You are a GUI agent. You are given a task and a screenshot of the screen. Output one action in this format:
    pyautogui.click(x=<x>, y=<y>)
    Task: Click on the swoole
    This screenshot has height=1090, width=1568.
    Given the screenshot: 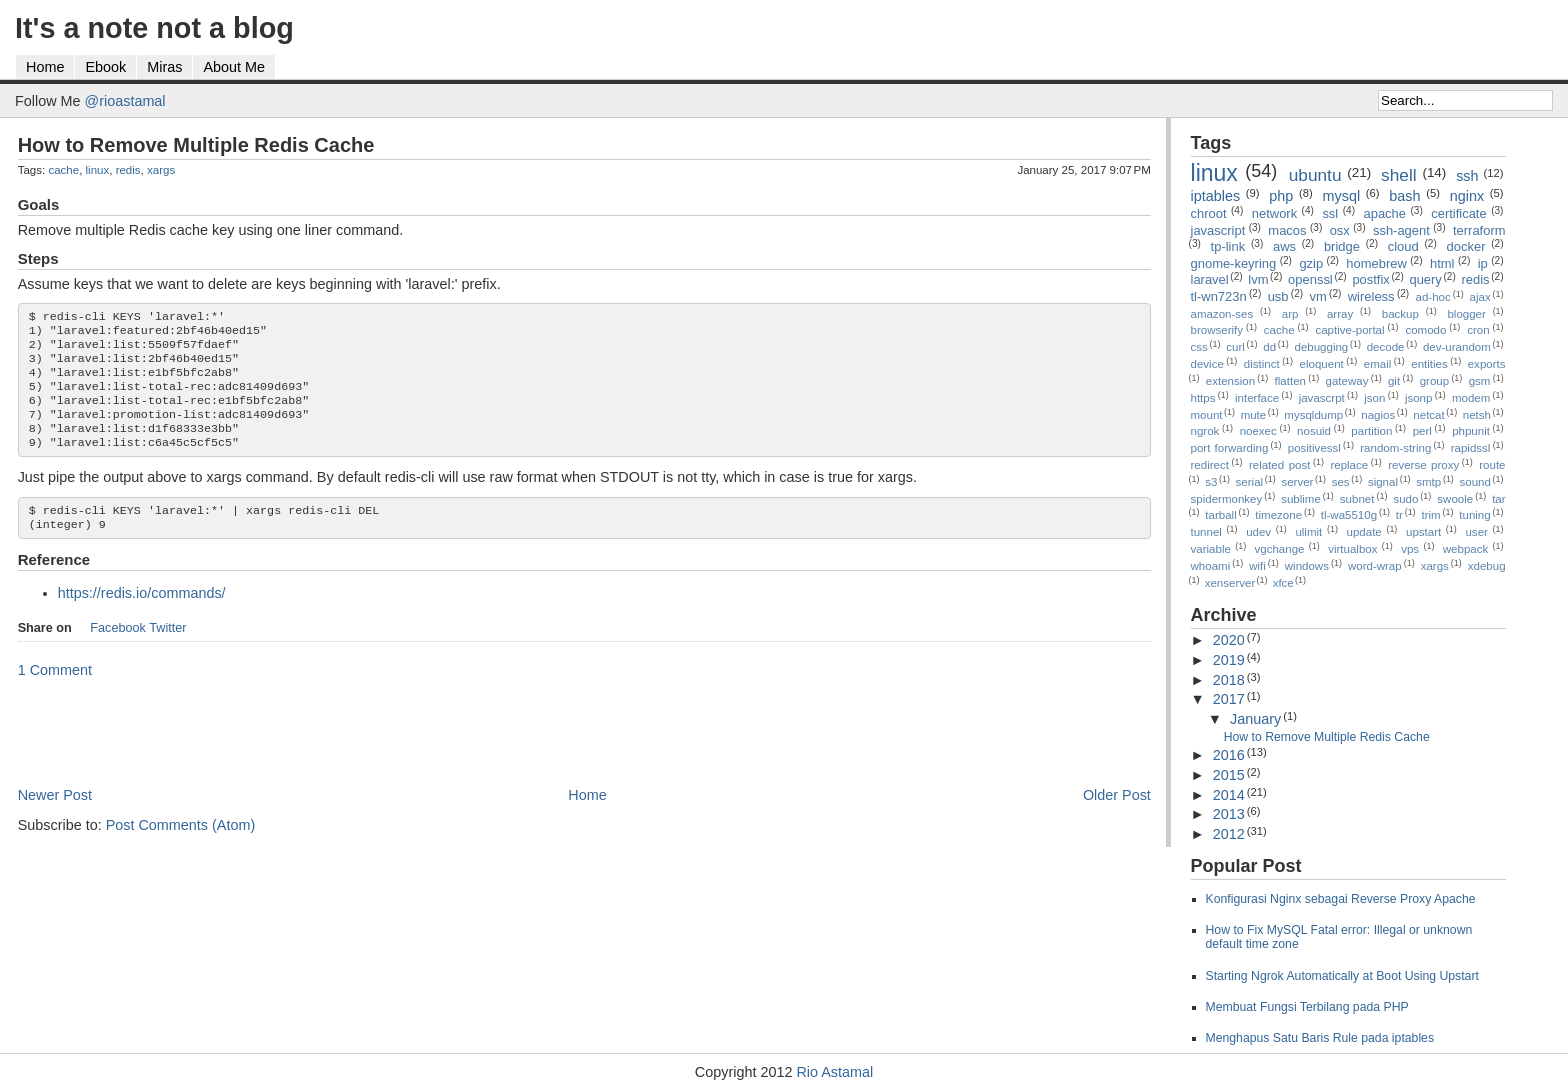 What is the action you would take?
    pyautogui.click(x=1455, y=499)
    